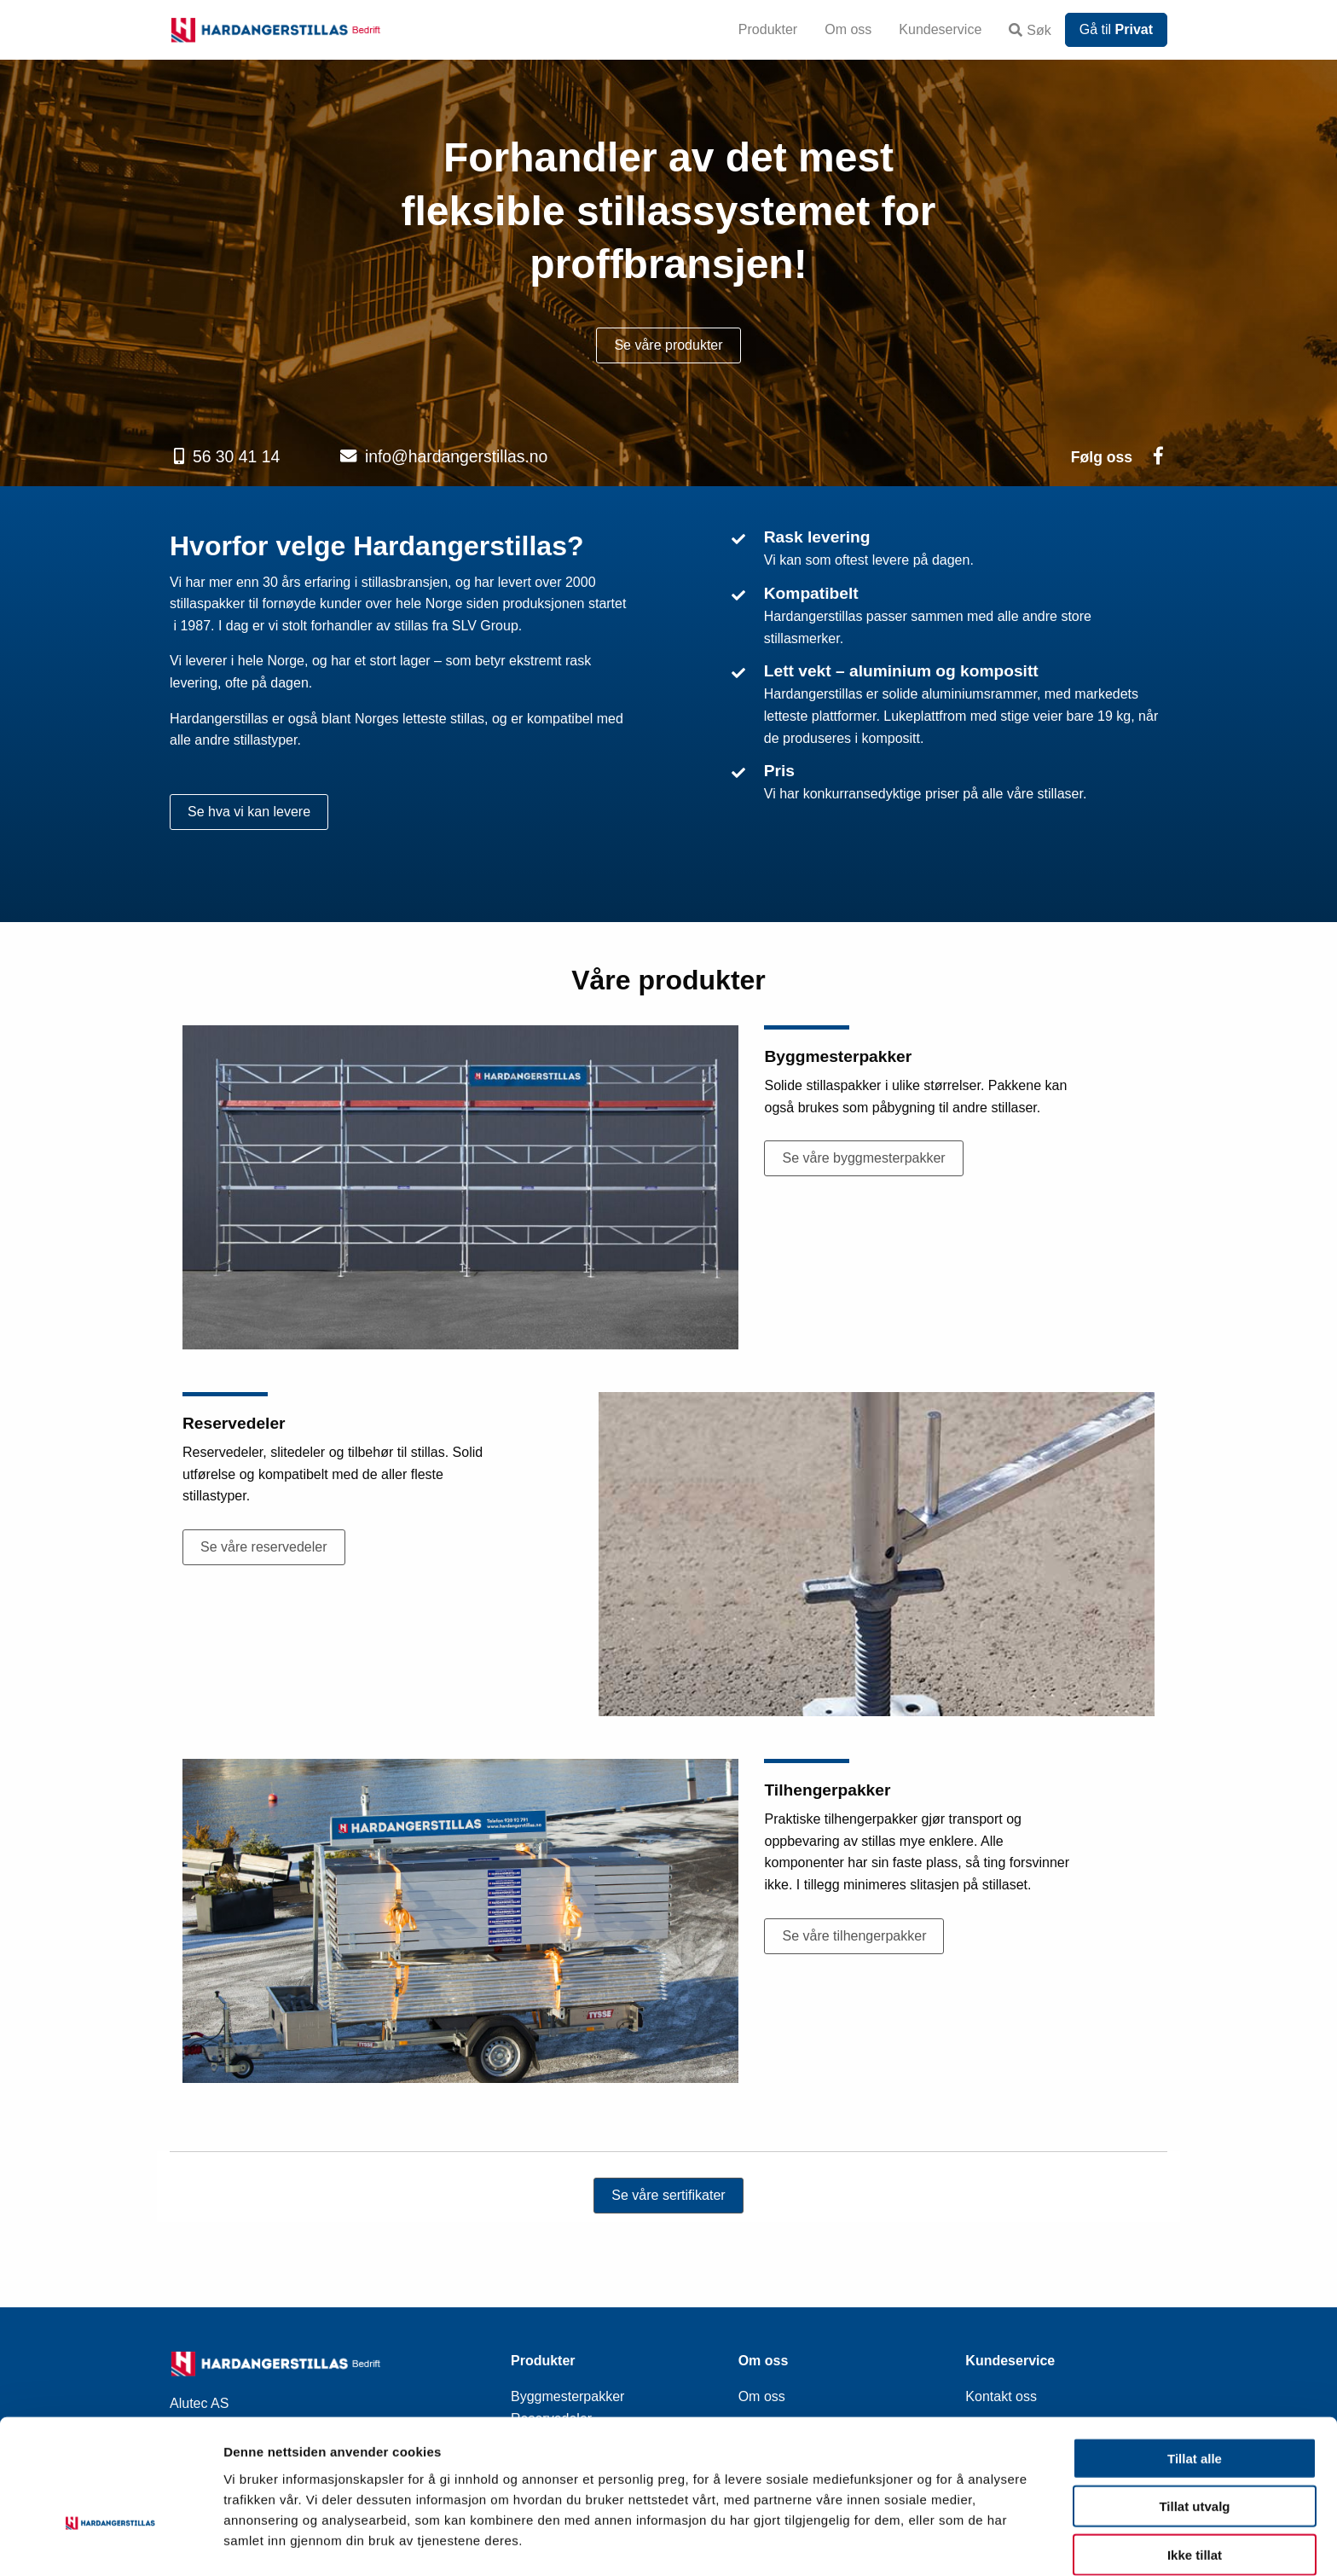  Describe the element at coordinates (940, 29) in the screenshot. I see `Kundeservice` at that location.